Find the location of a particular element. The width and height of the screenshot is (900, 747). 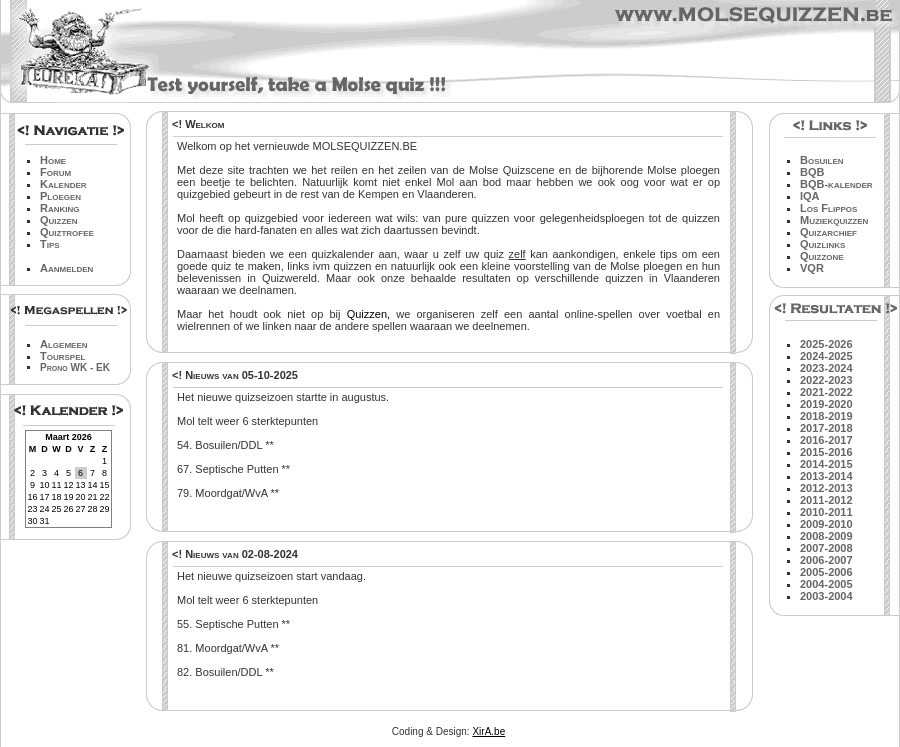

VQR is located at coordinates (812, 268).